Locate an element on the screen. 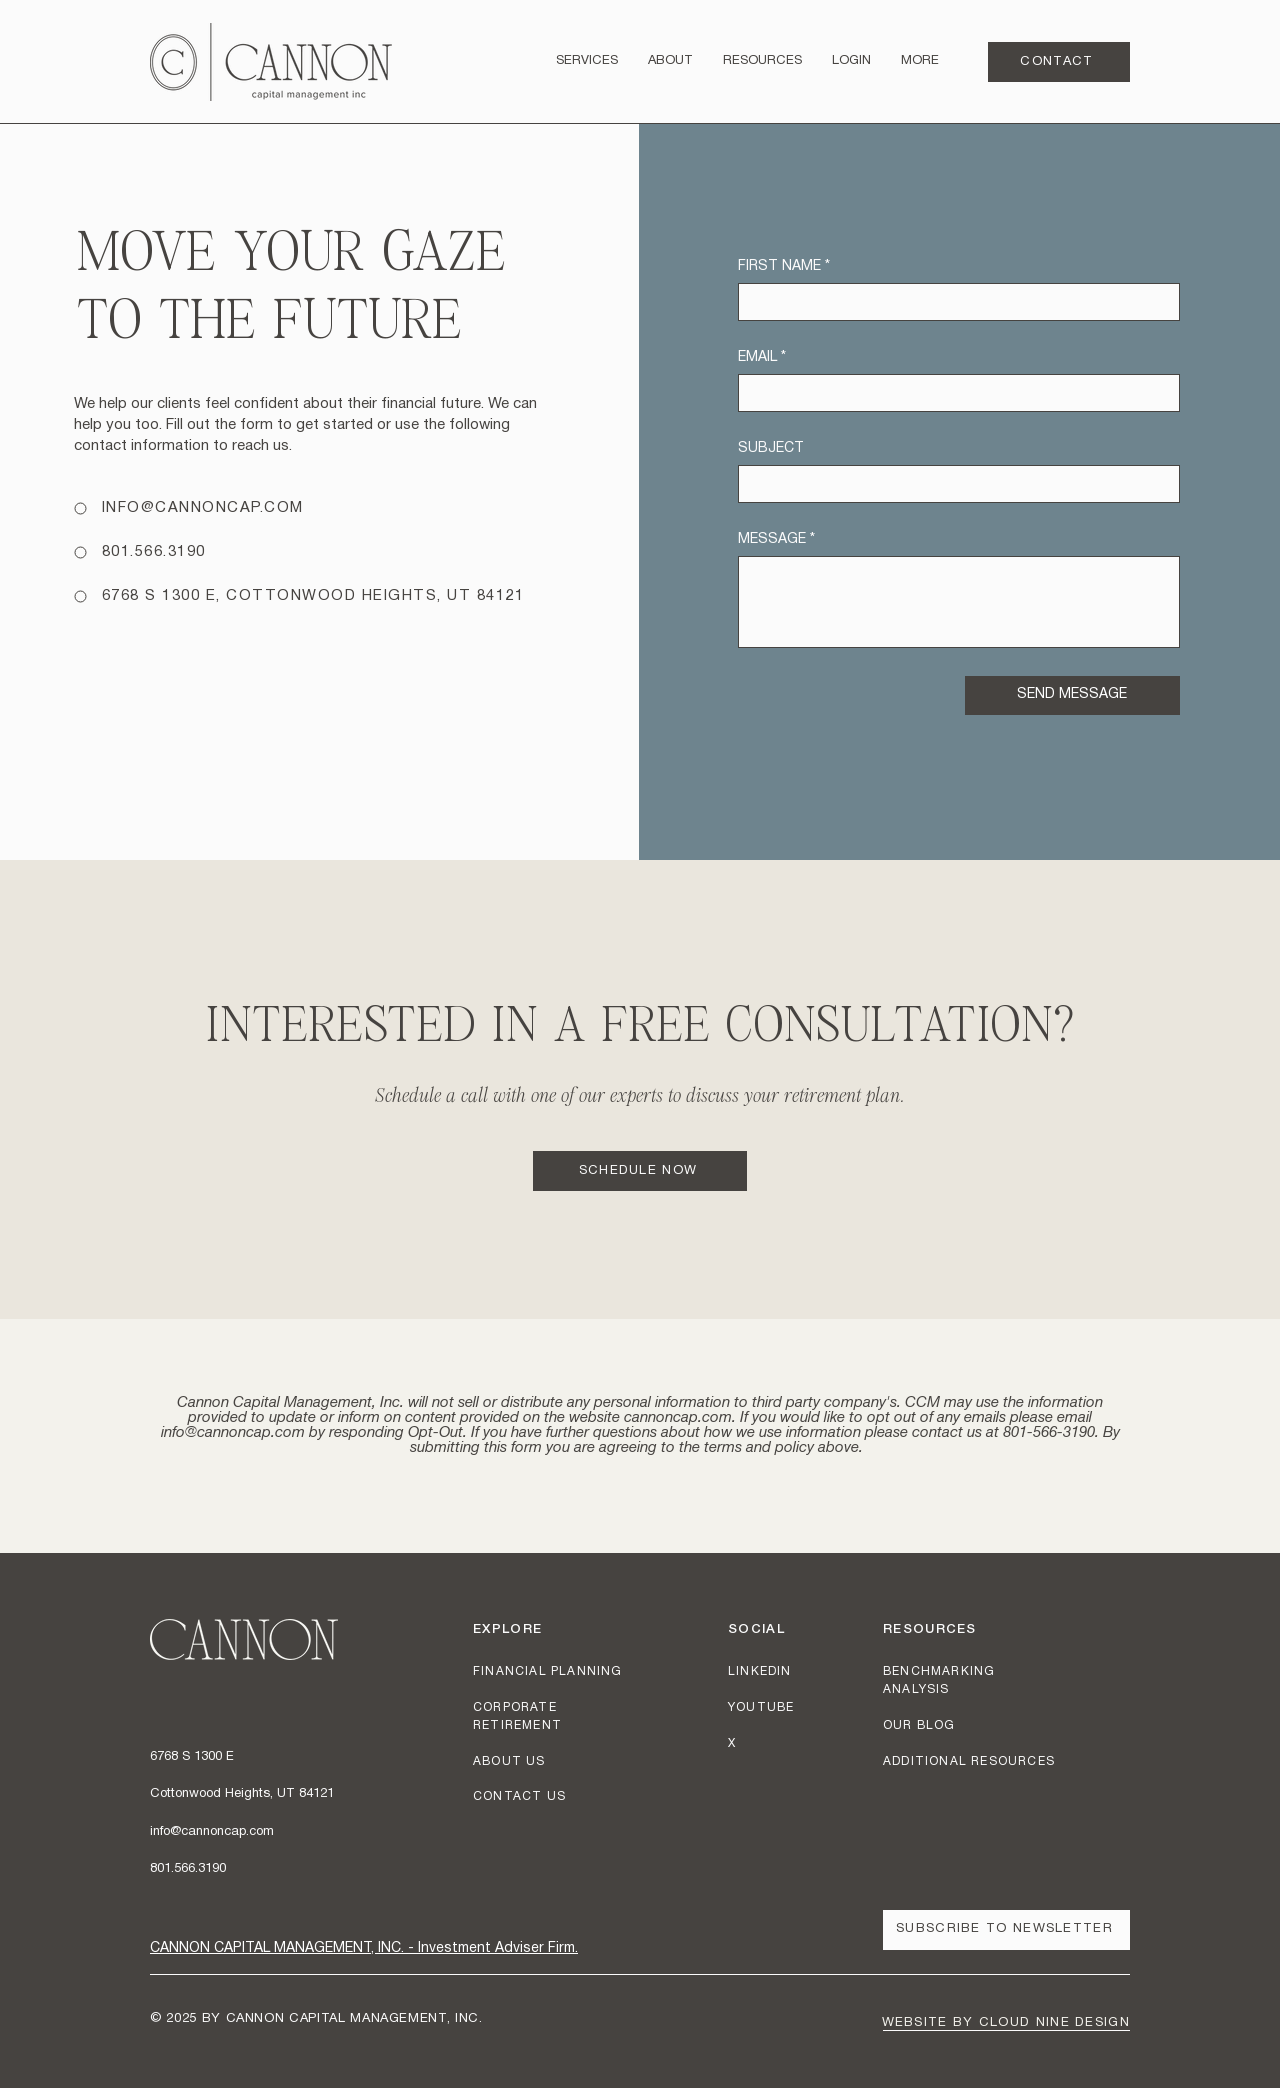  [EMAIL] is located at coordinates (953, 393).